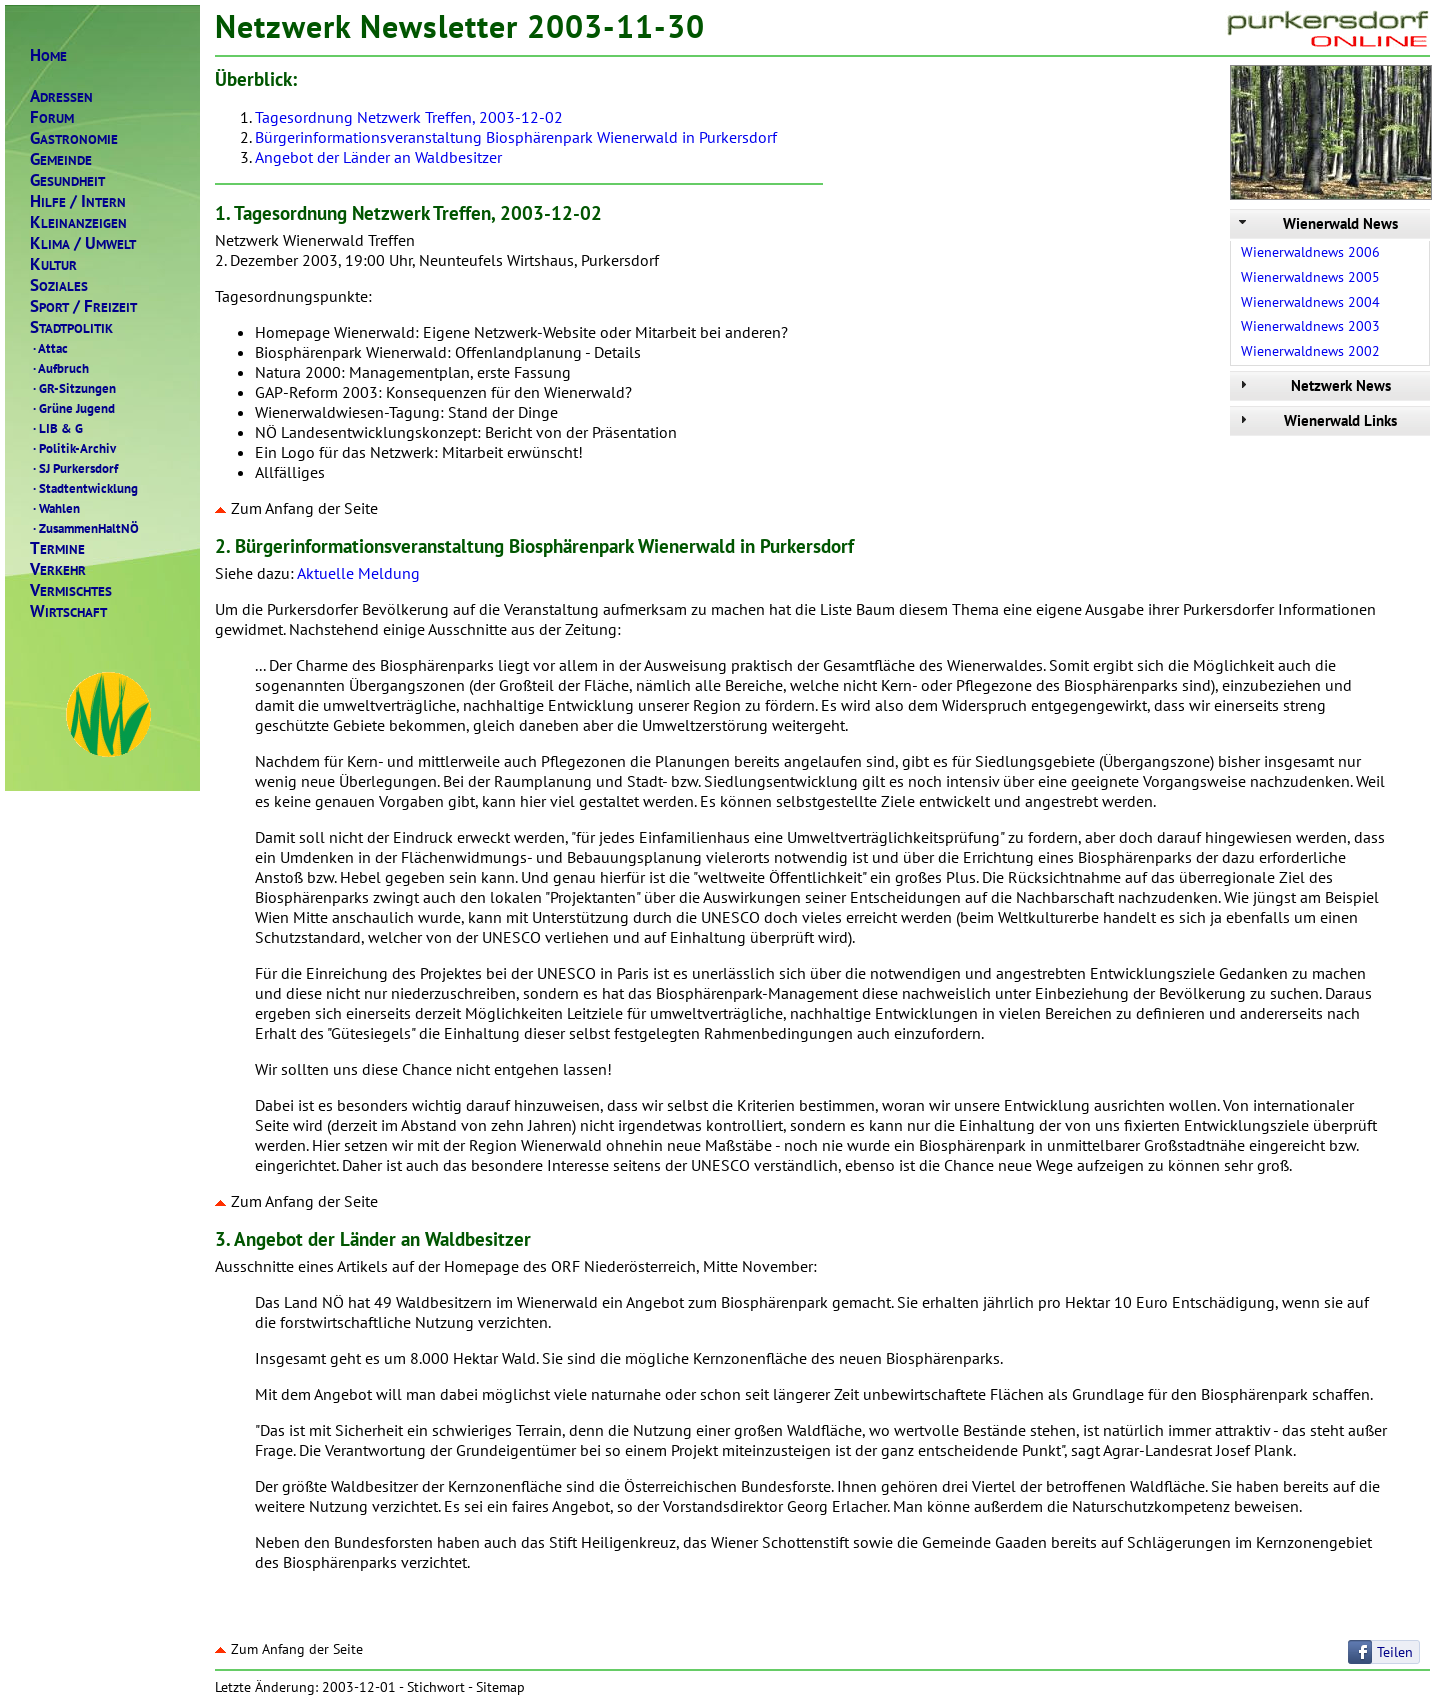 This screenshot has width=1440, height=1701. I want to click on Aktuelle Meldung, so click(358, 573).